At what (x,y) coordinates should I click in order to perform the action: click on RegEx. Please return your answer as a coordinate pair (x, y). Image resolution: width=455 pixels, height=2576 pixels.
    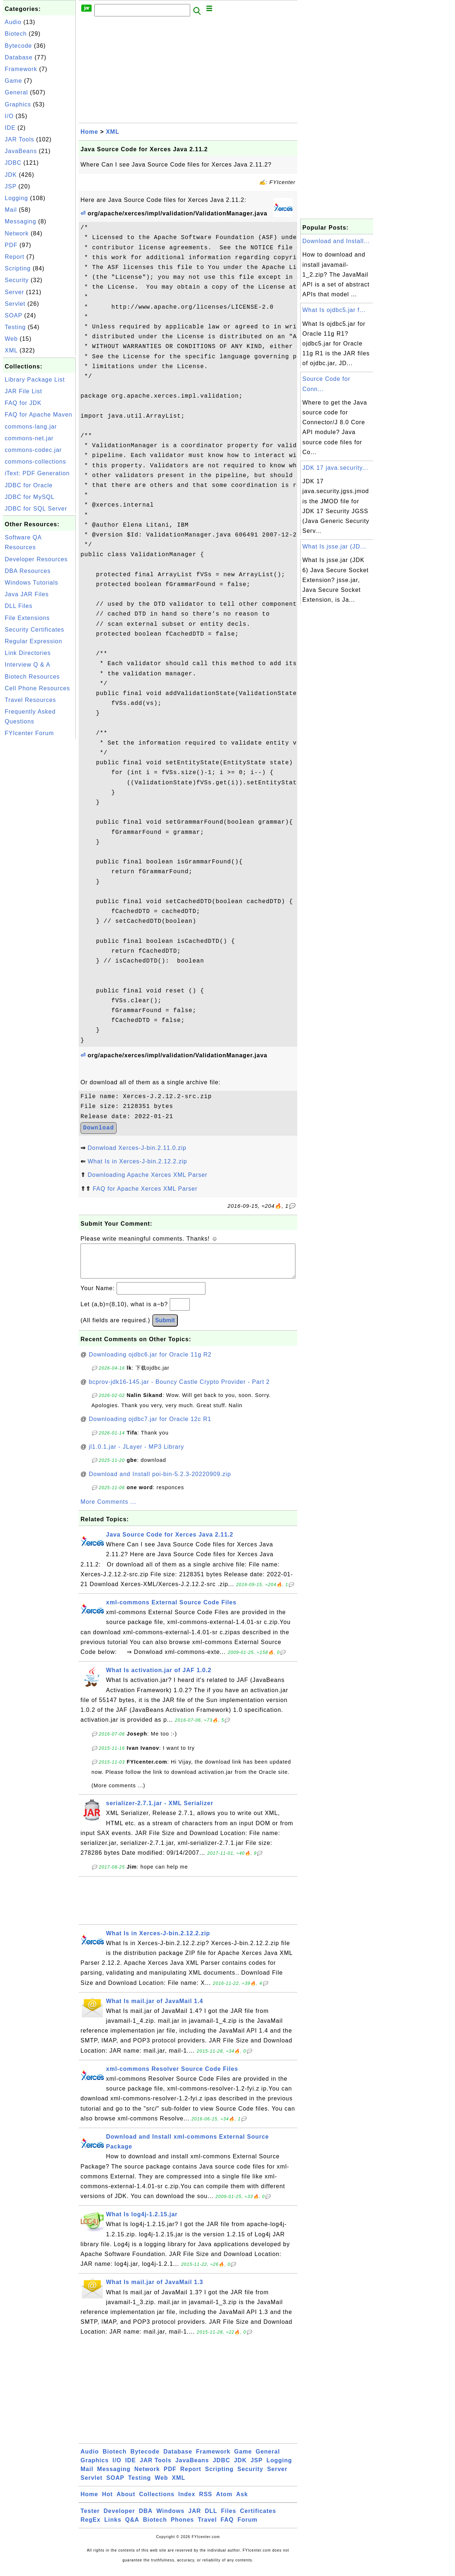
    Looking at the image, I should click on (91, 2527).